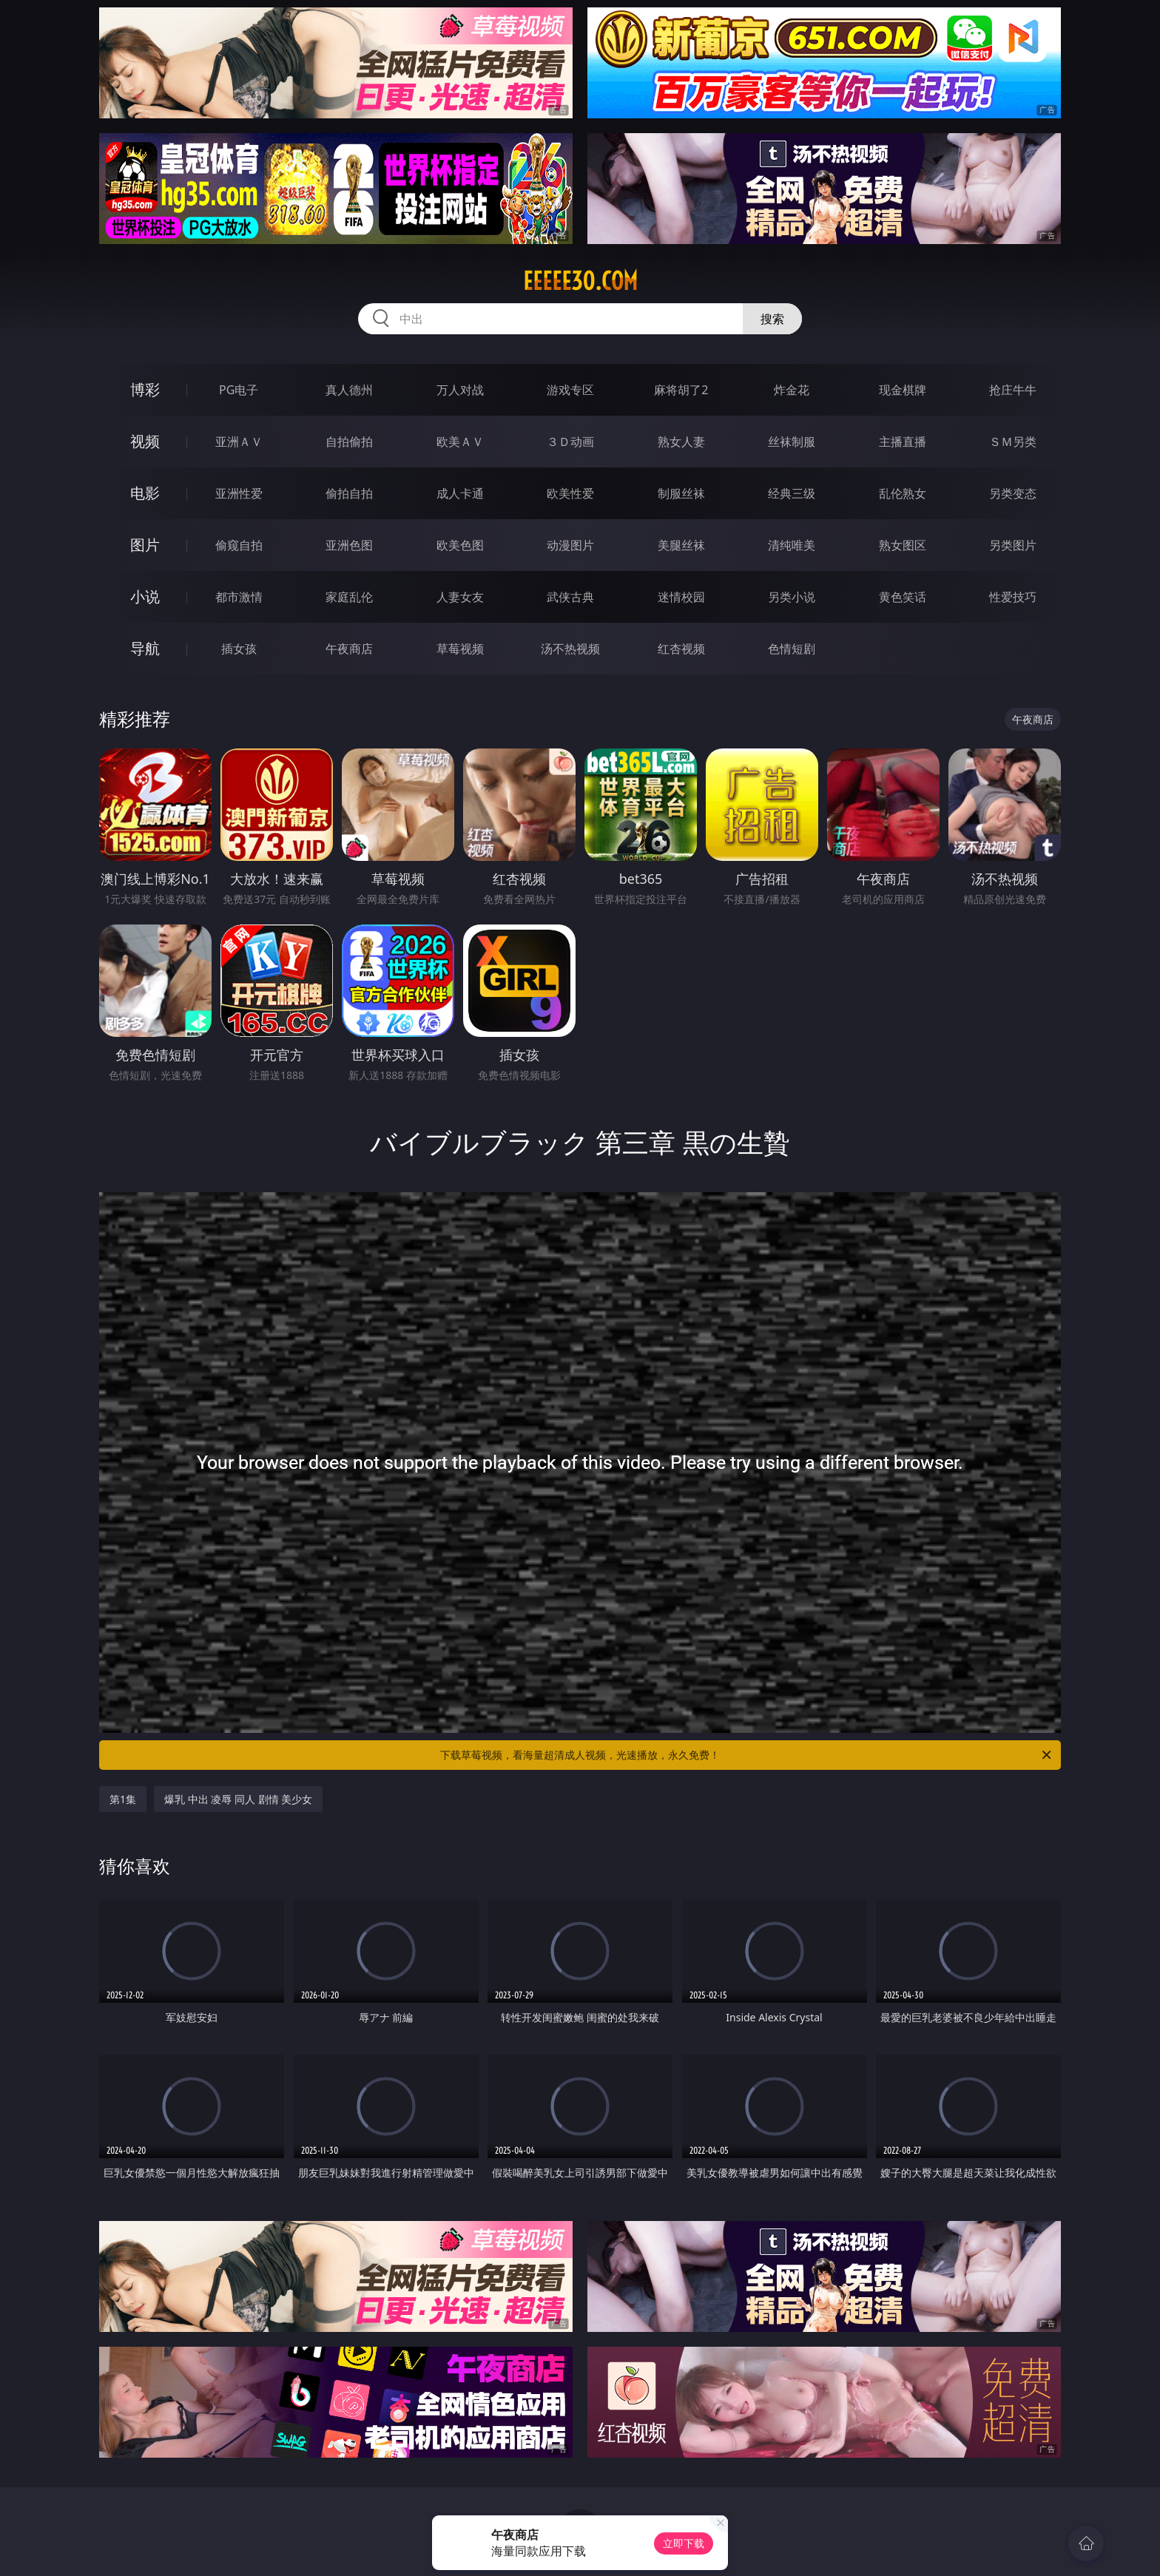 The height and width of the screenshot is (2576, 1160). Describe the element at coordinates (238, 1799) in the screenshot. I see `爆乳 中出 凌辱 同人 剧情 美少女` at that location.